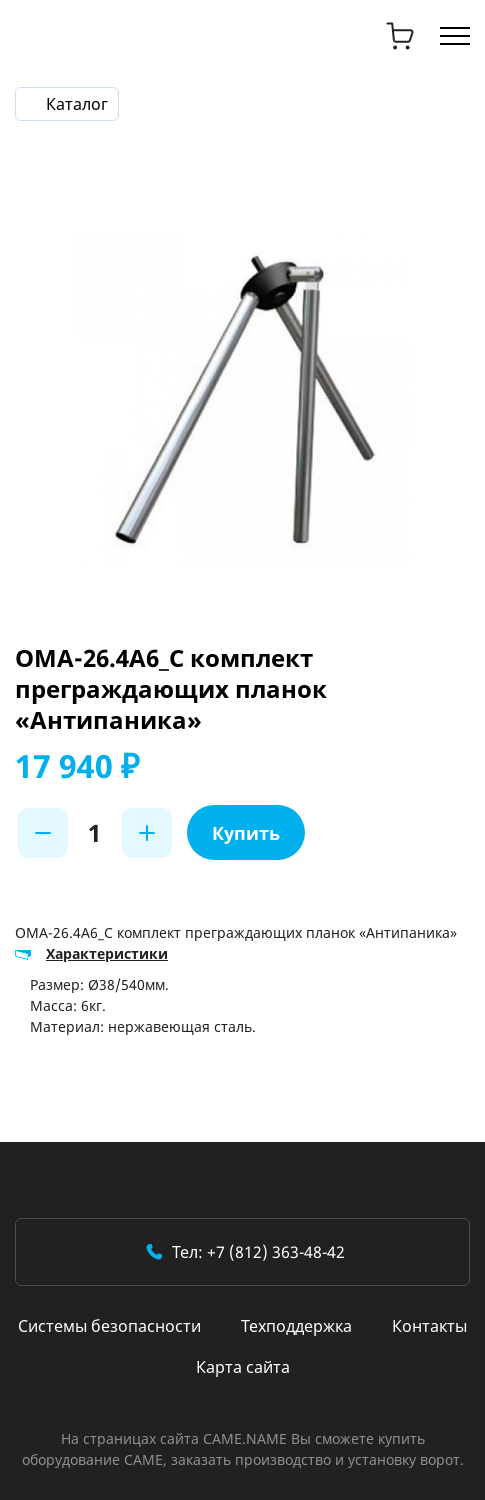 This screenshot has height=1500, width=485. I want to click on Контакты, so click(429, 1326).